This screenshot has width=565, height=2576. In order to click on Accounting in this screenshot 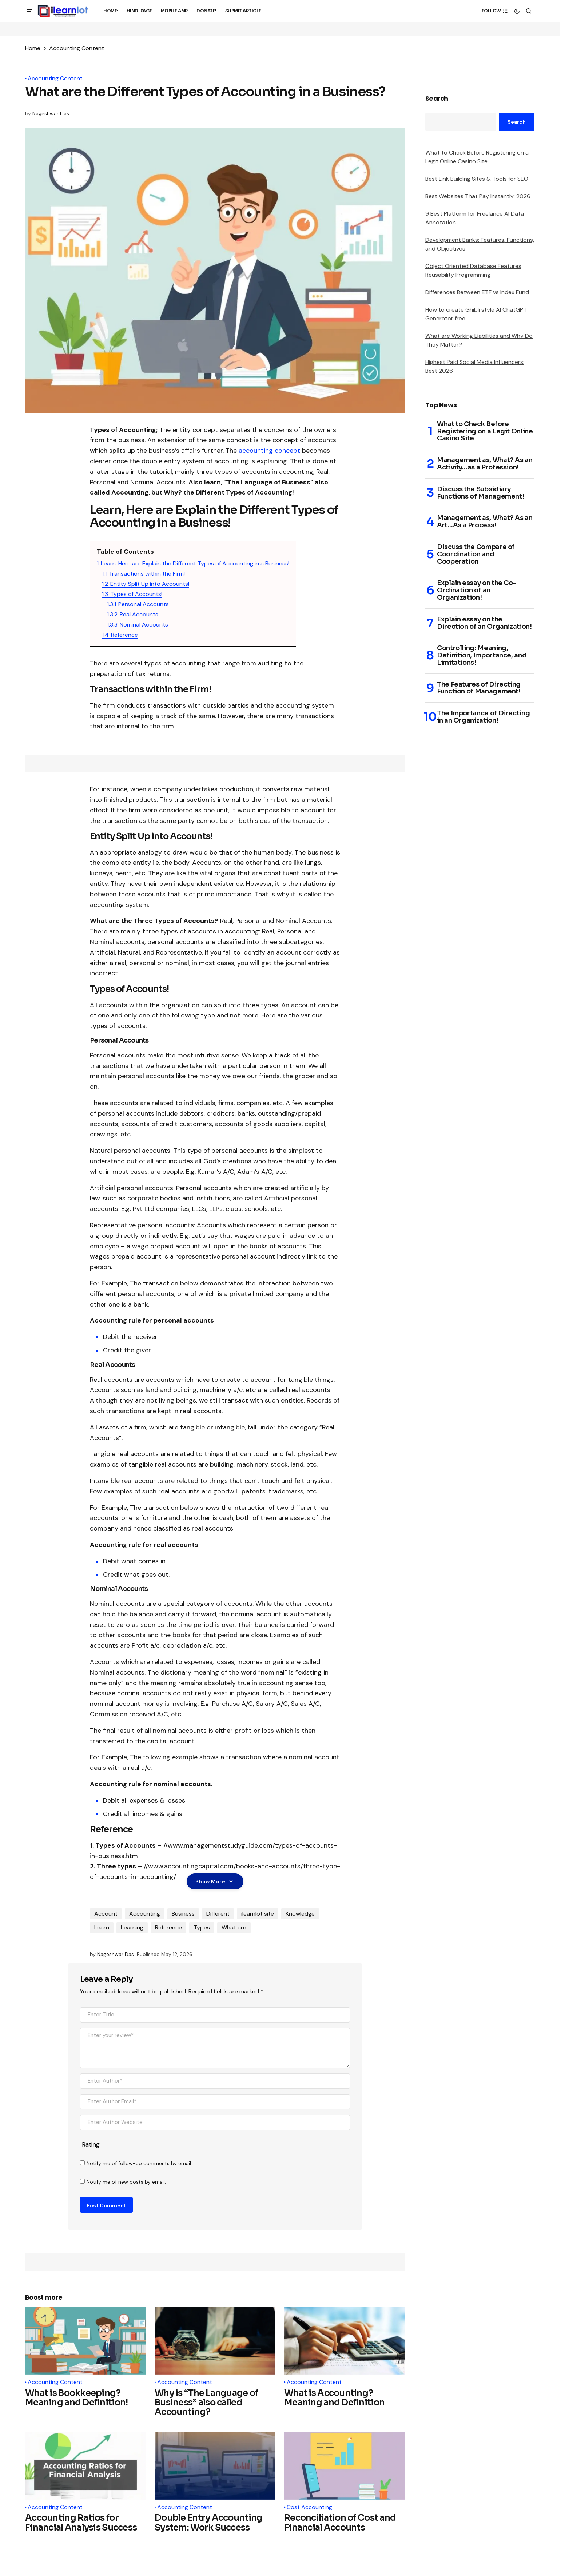, I will do `click(144, 1913)`.